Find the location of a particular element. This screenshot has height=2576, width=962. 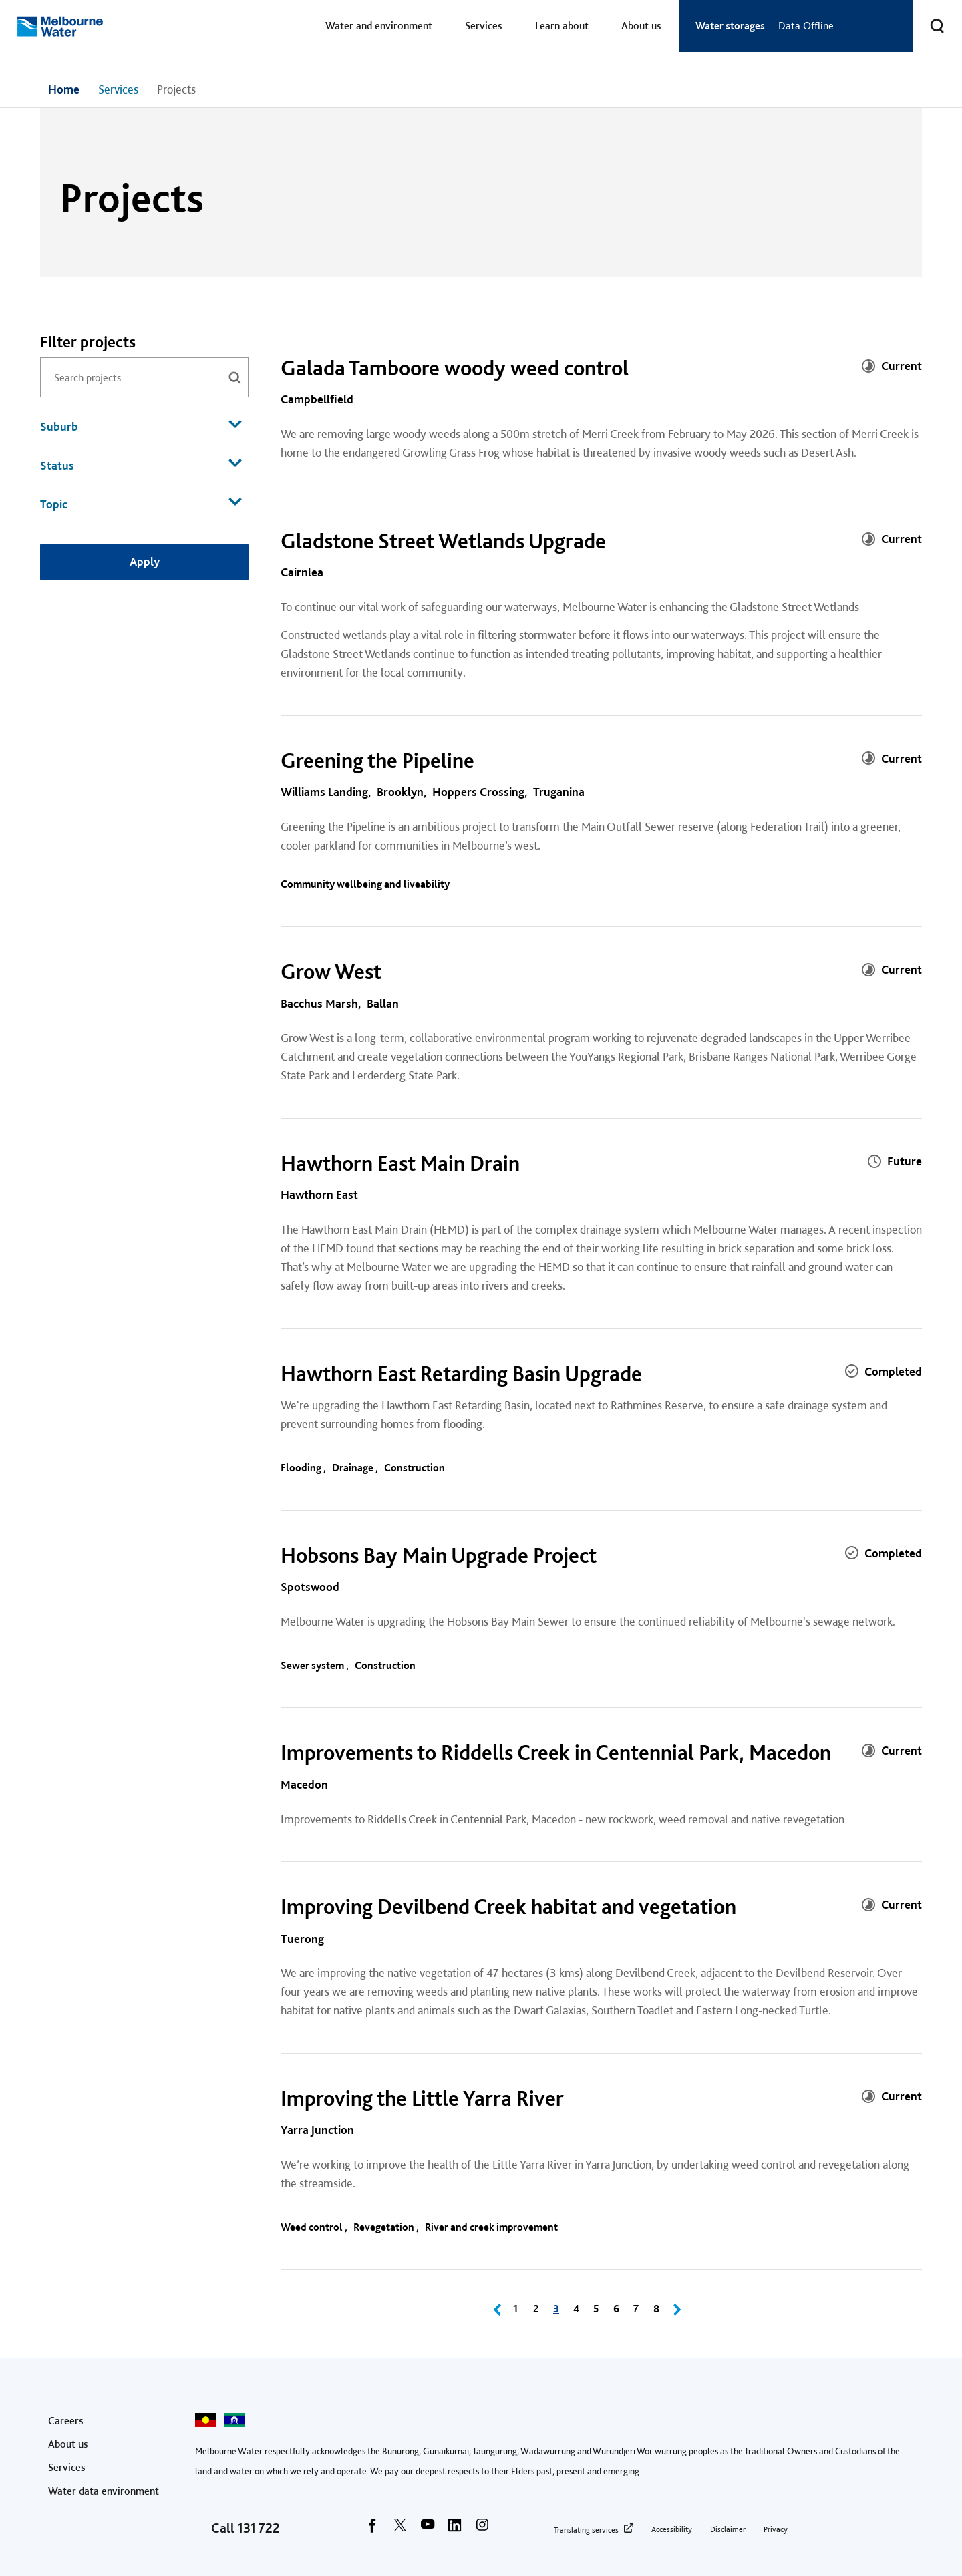

Hoppers Crossing is located at coordinates (478, 792).